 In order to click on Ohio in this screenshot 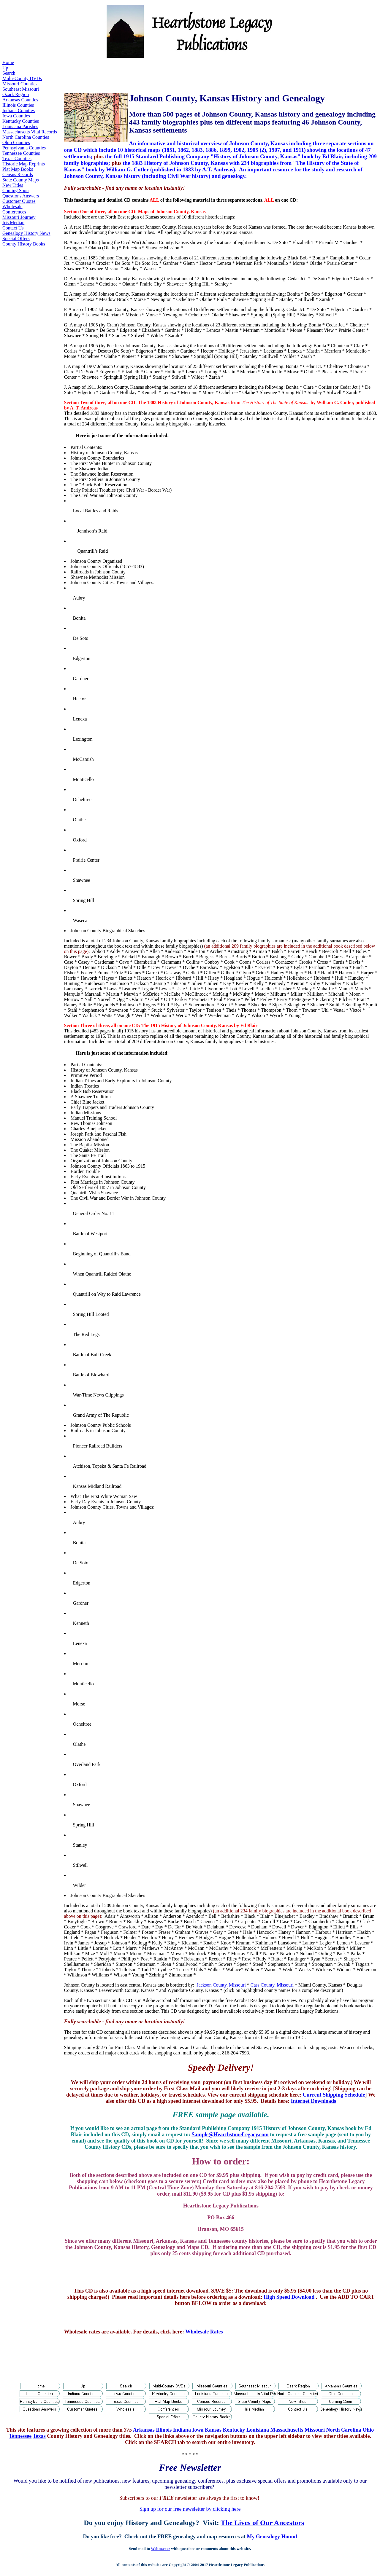, I will do `click(368, 2430)`.